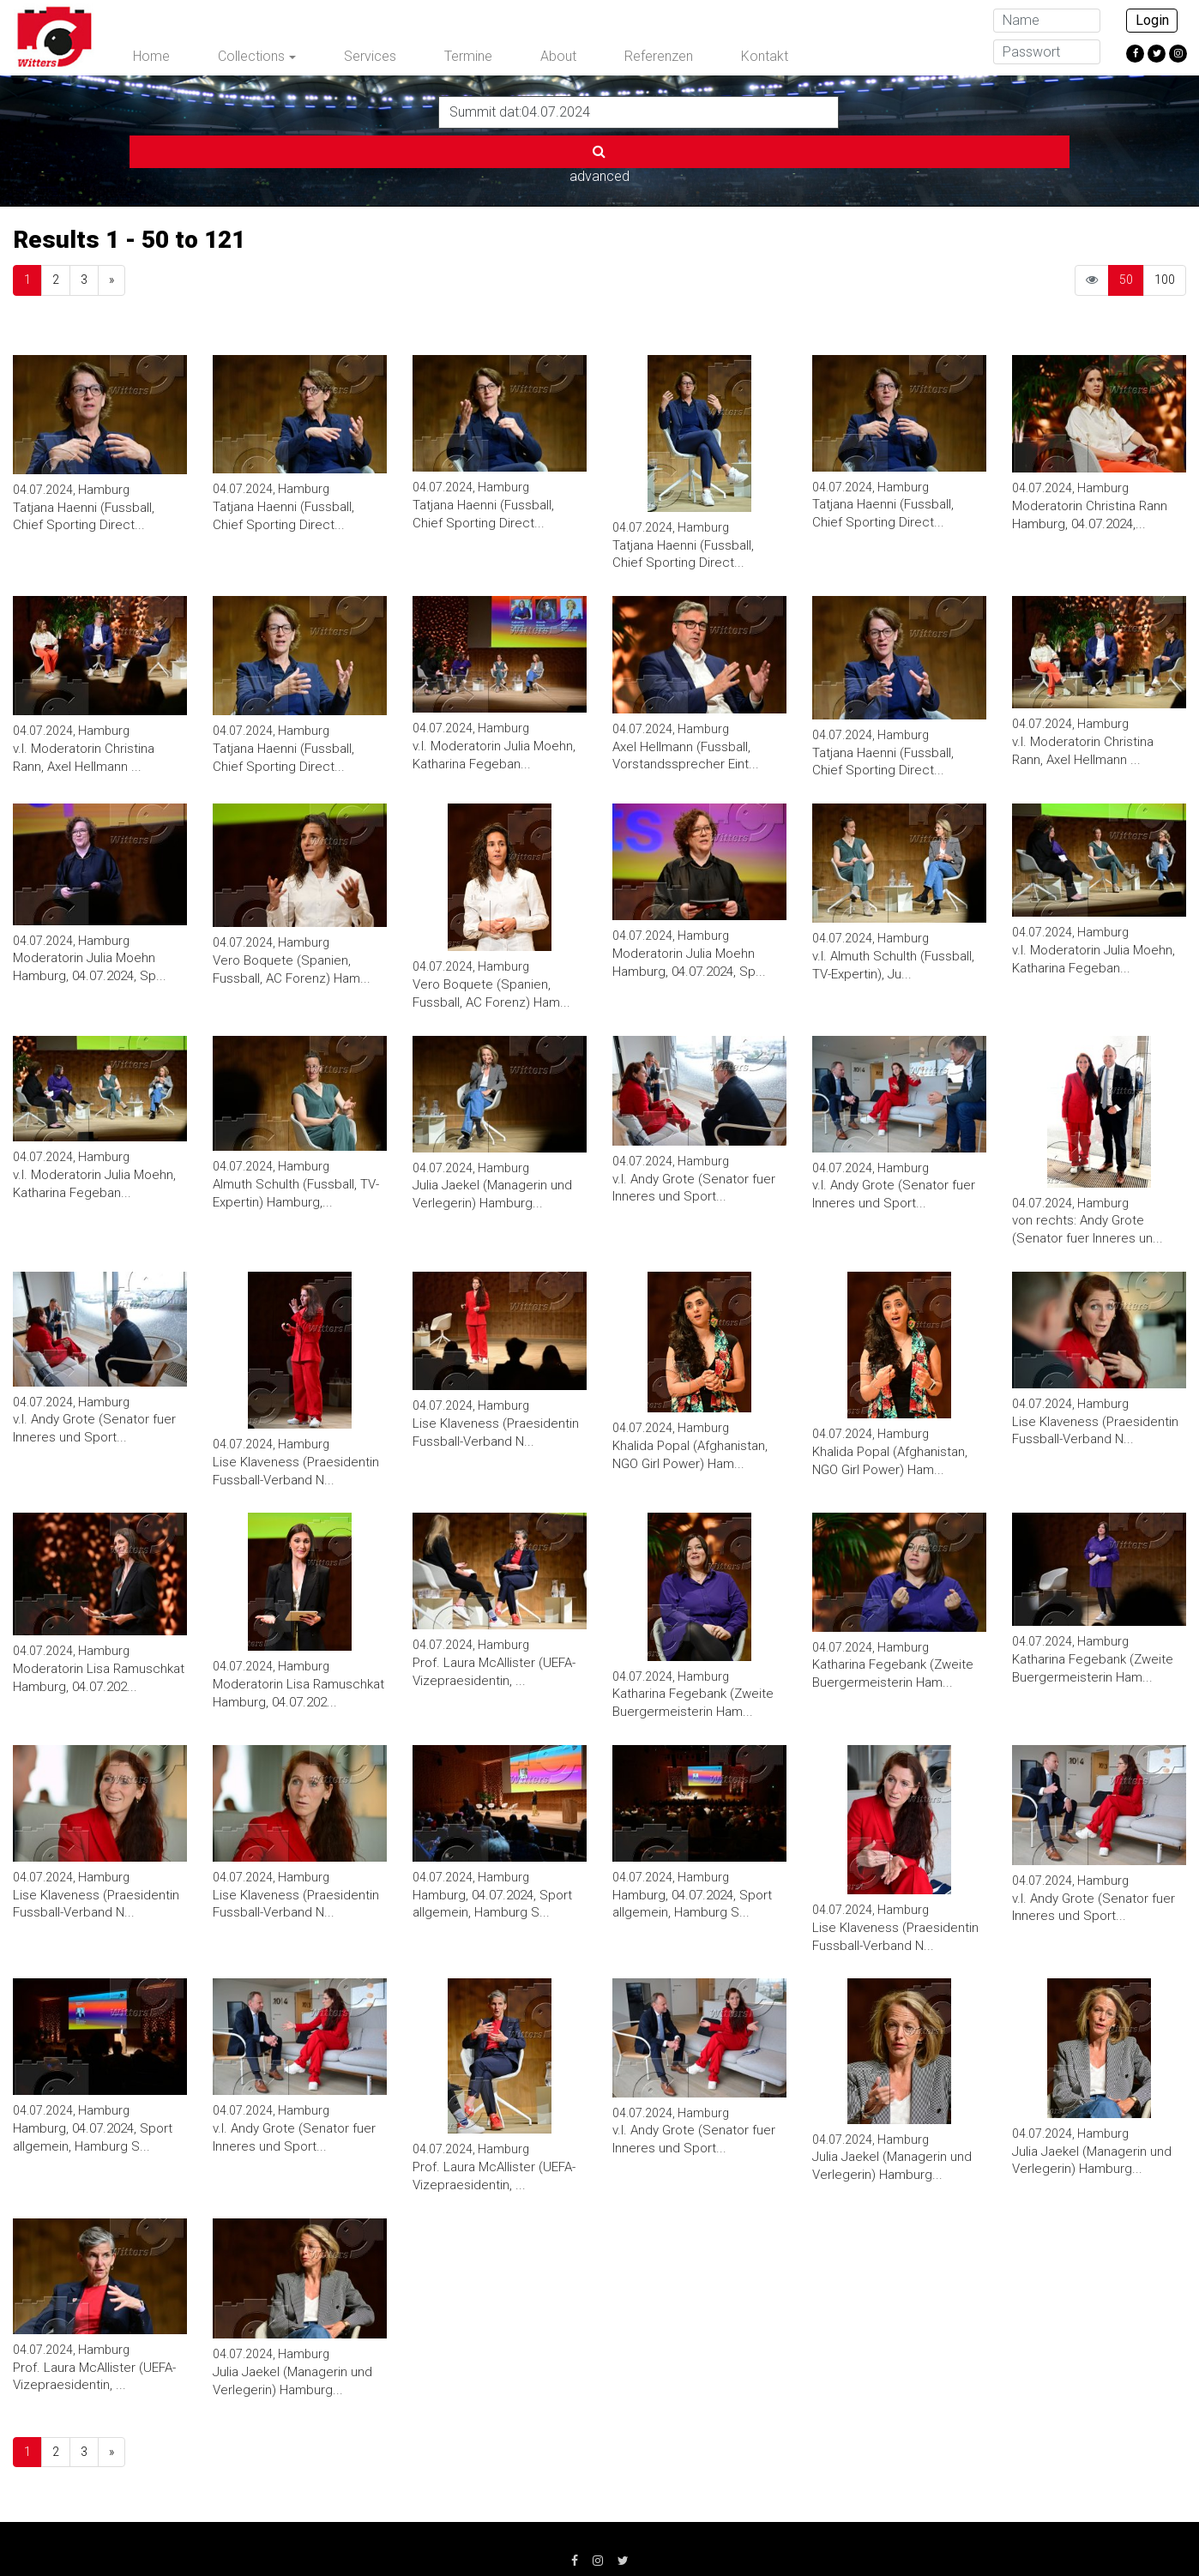  Describe the element at coordinates (764, 56) in the screenshot. I see `Kontakt` at that location.